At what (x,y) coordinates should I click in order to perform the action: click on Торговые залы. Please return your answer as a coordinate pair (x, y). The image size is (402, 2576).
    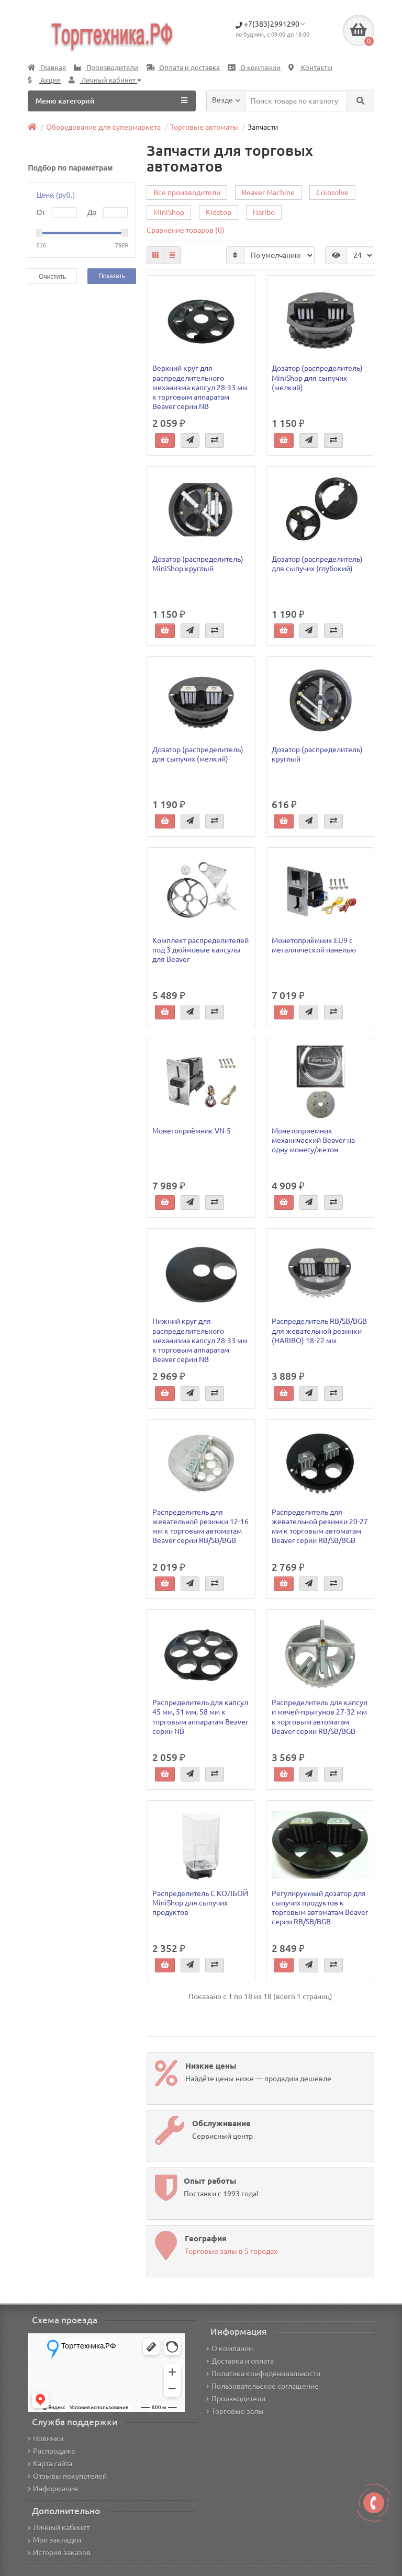
    Looking at the image, I should click on (235, 2411).